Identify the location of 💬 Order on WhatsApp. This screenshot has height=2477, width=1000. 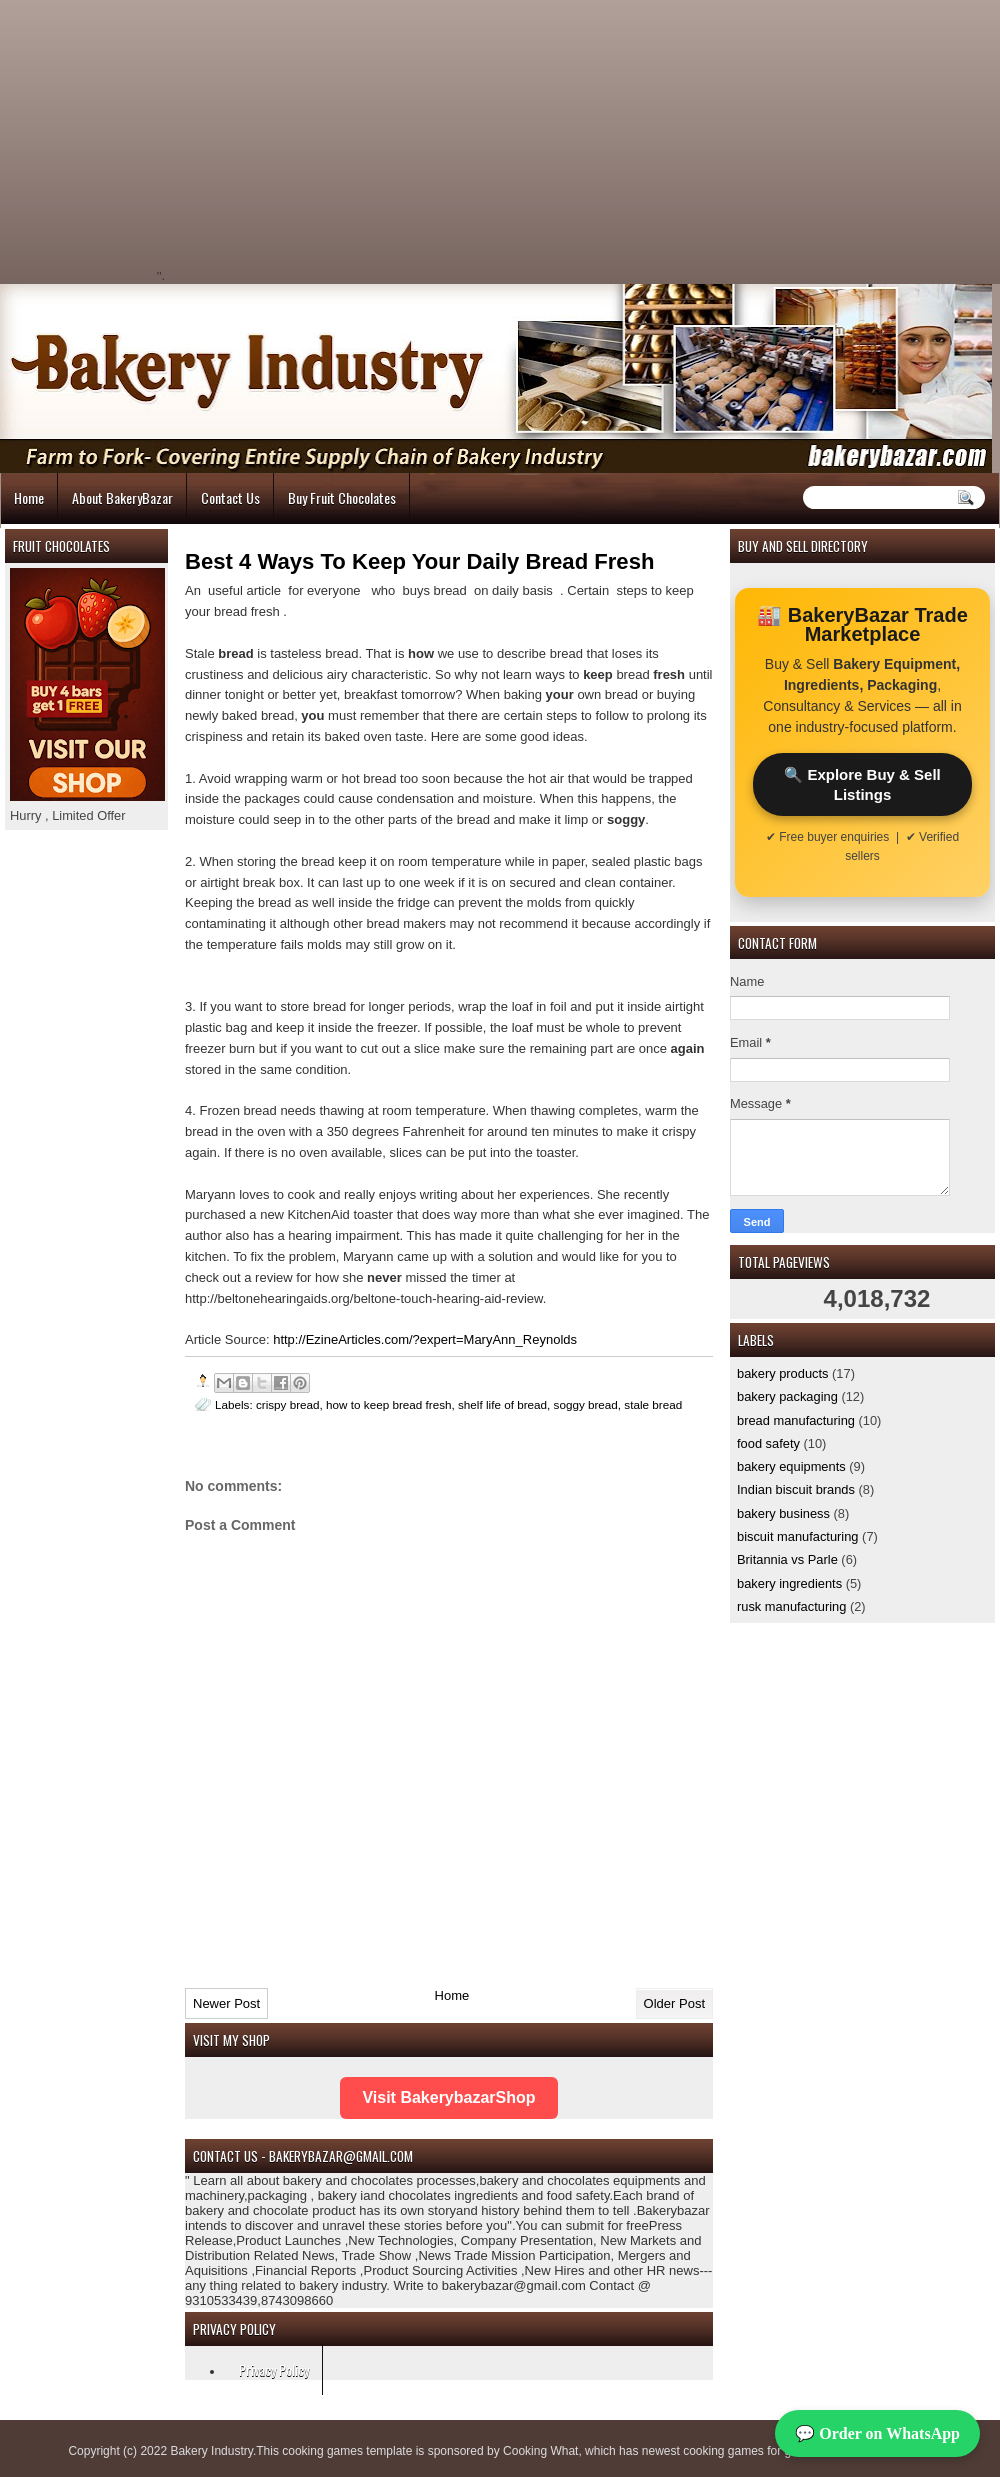
(877, 2433).